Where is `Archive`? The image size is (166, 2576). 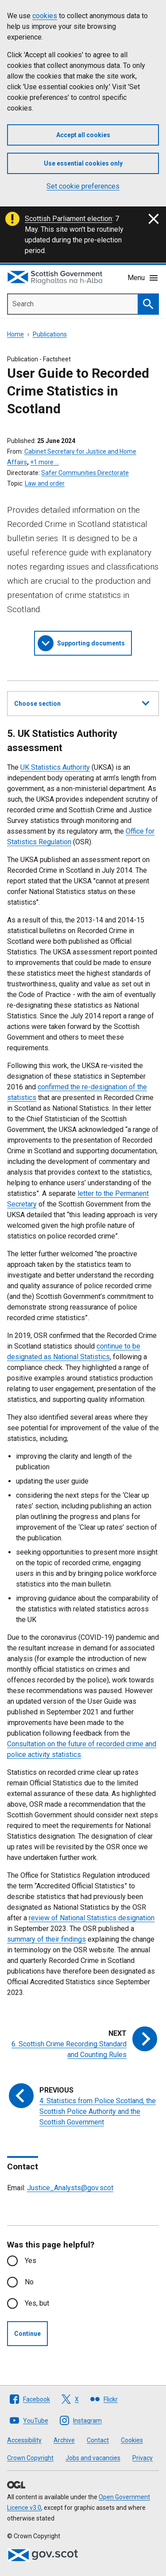
Archive is located at coordinates (64, 2440).